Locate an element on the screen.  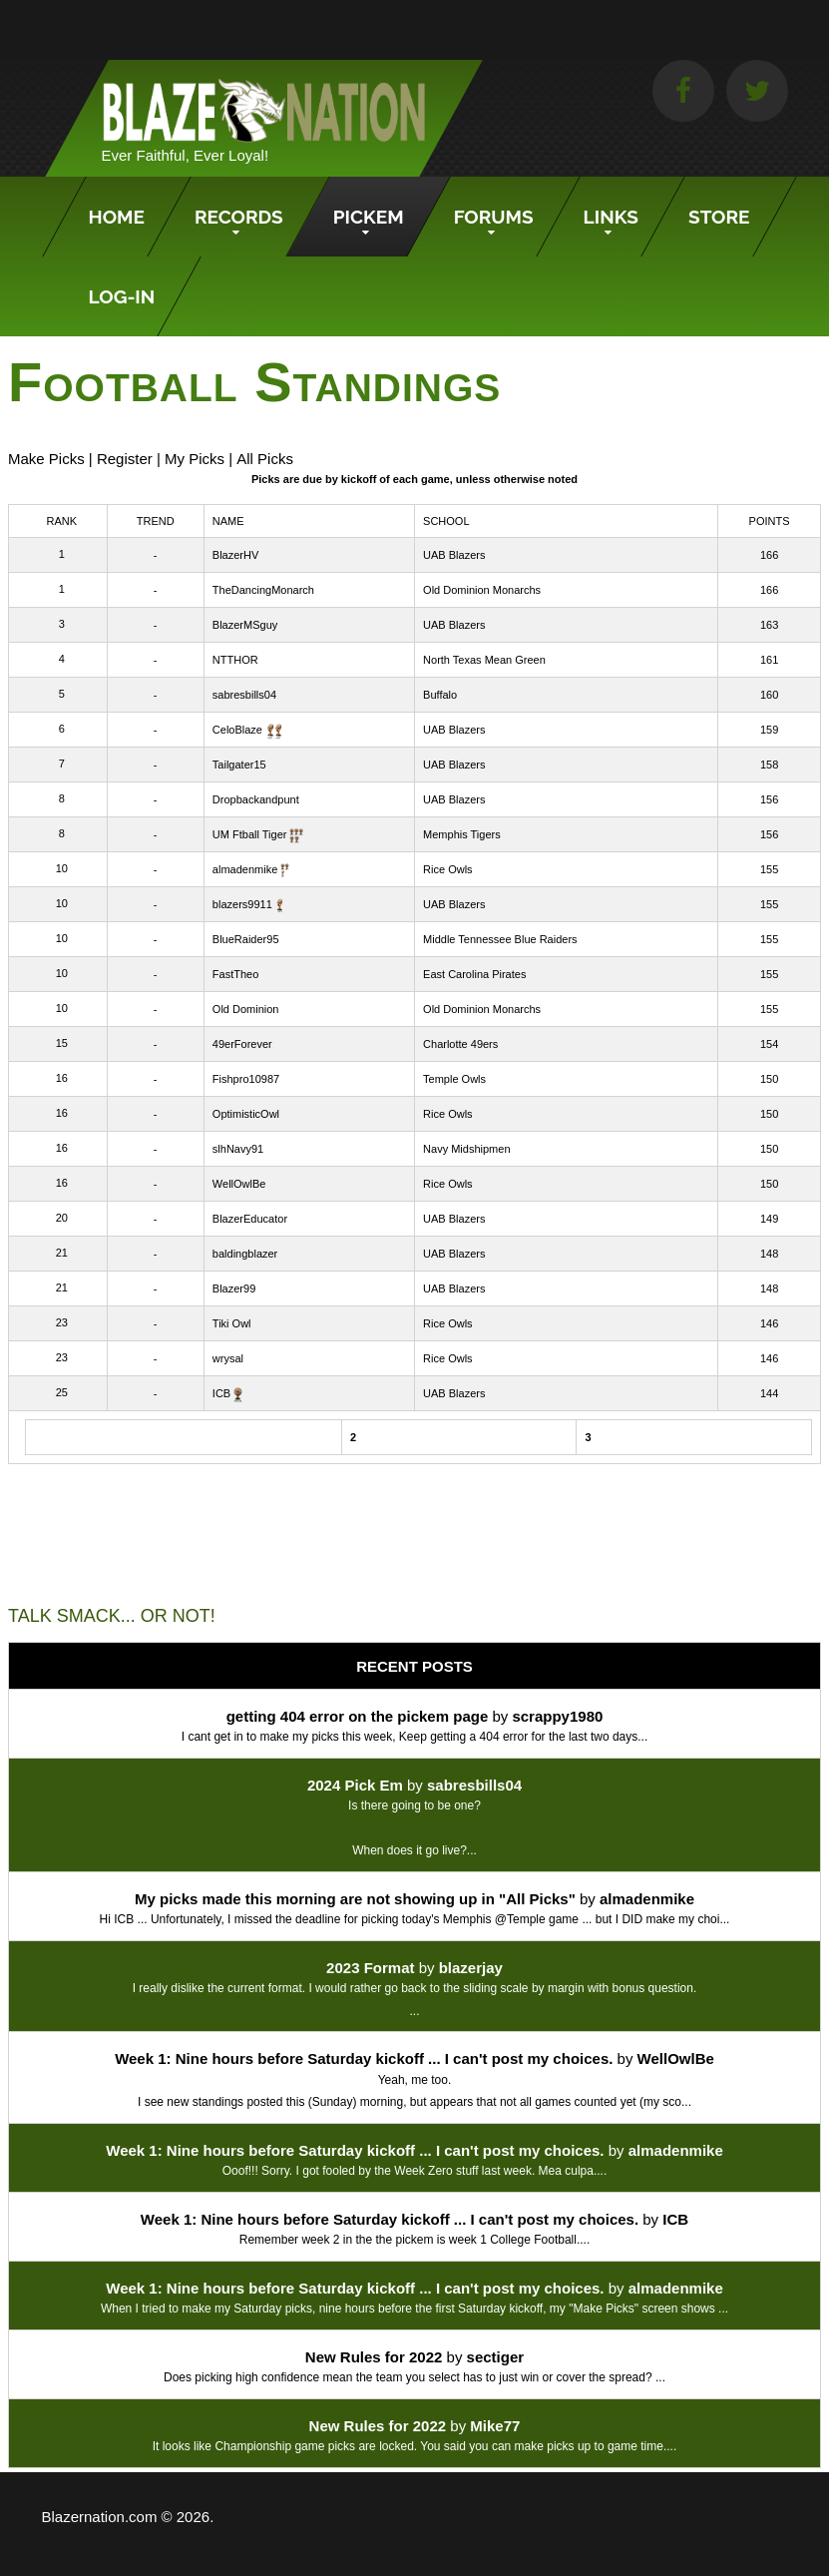
BlueRaider95 is located at coordinates (245, 939).